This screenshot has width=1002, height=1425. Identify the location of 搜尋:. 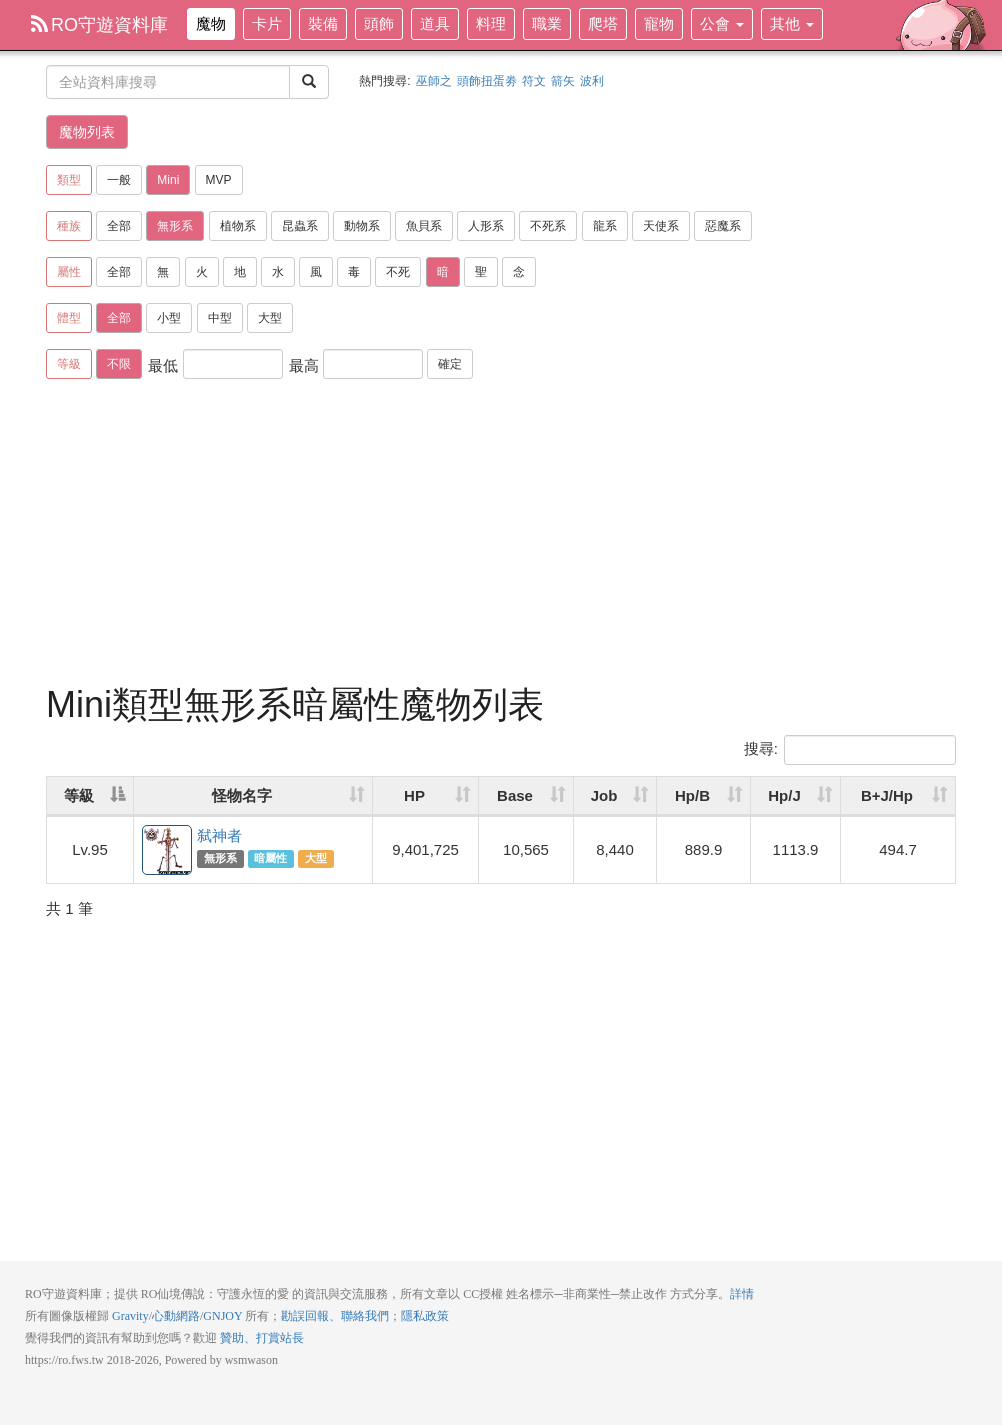
(850, 750).